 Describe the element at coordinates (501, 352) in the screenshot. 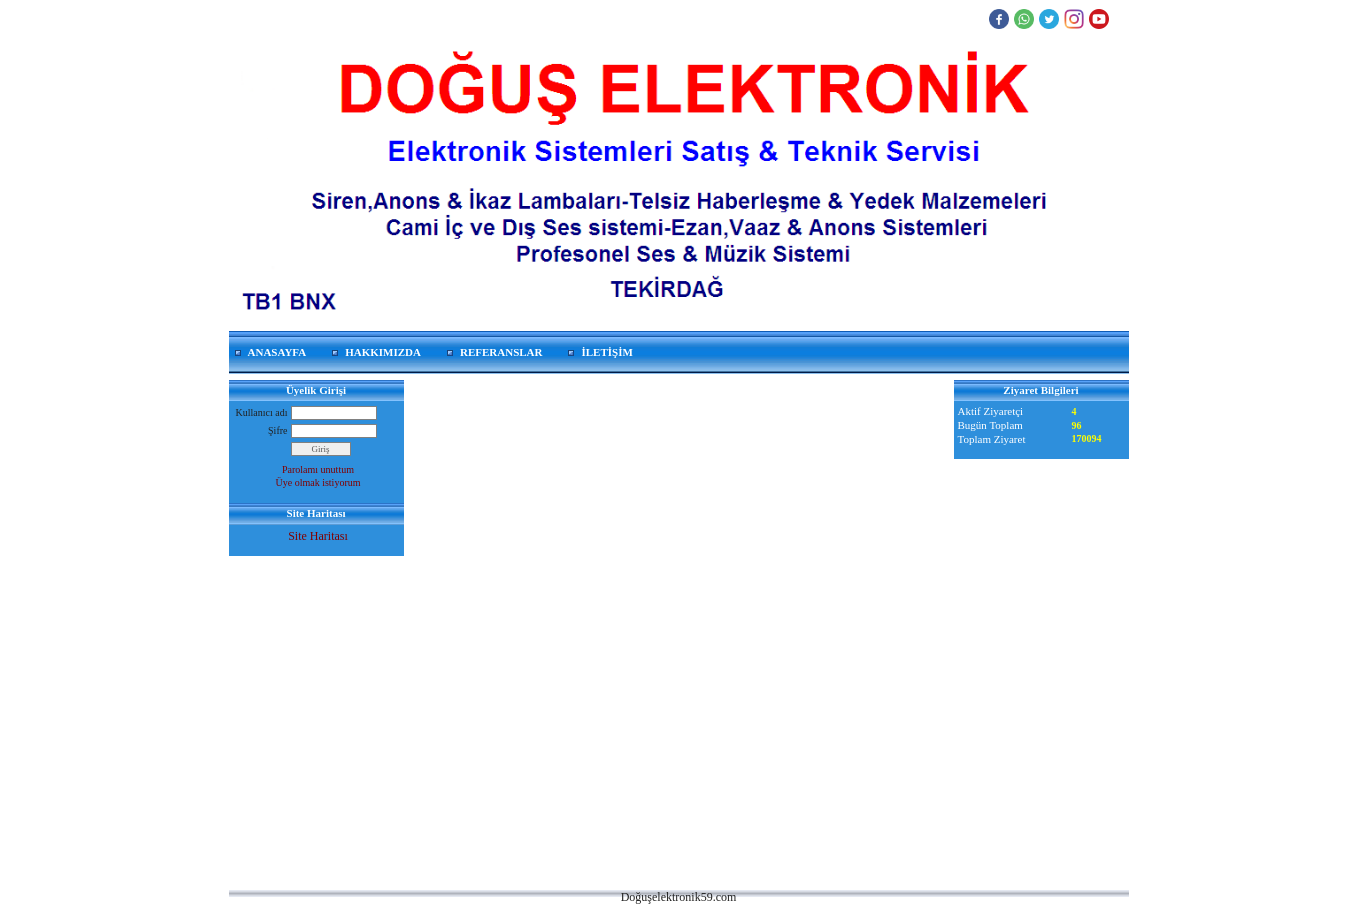

I see `REFERANSLAR` at that location.